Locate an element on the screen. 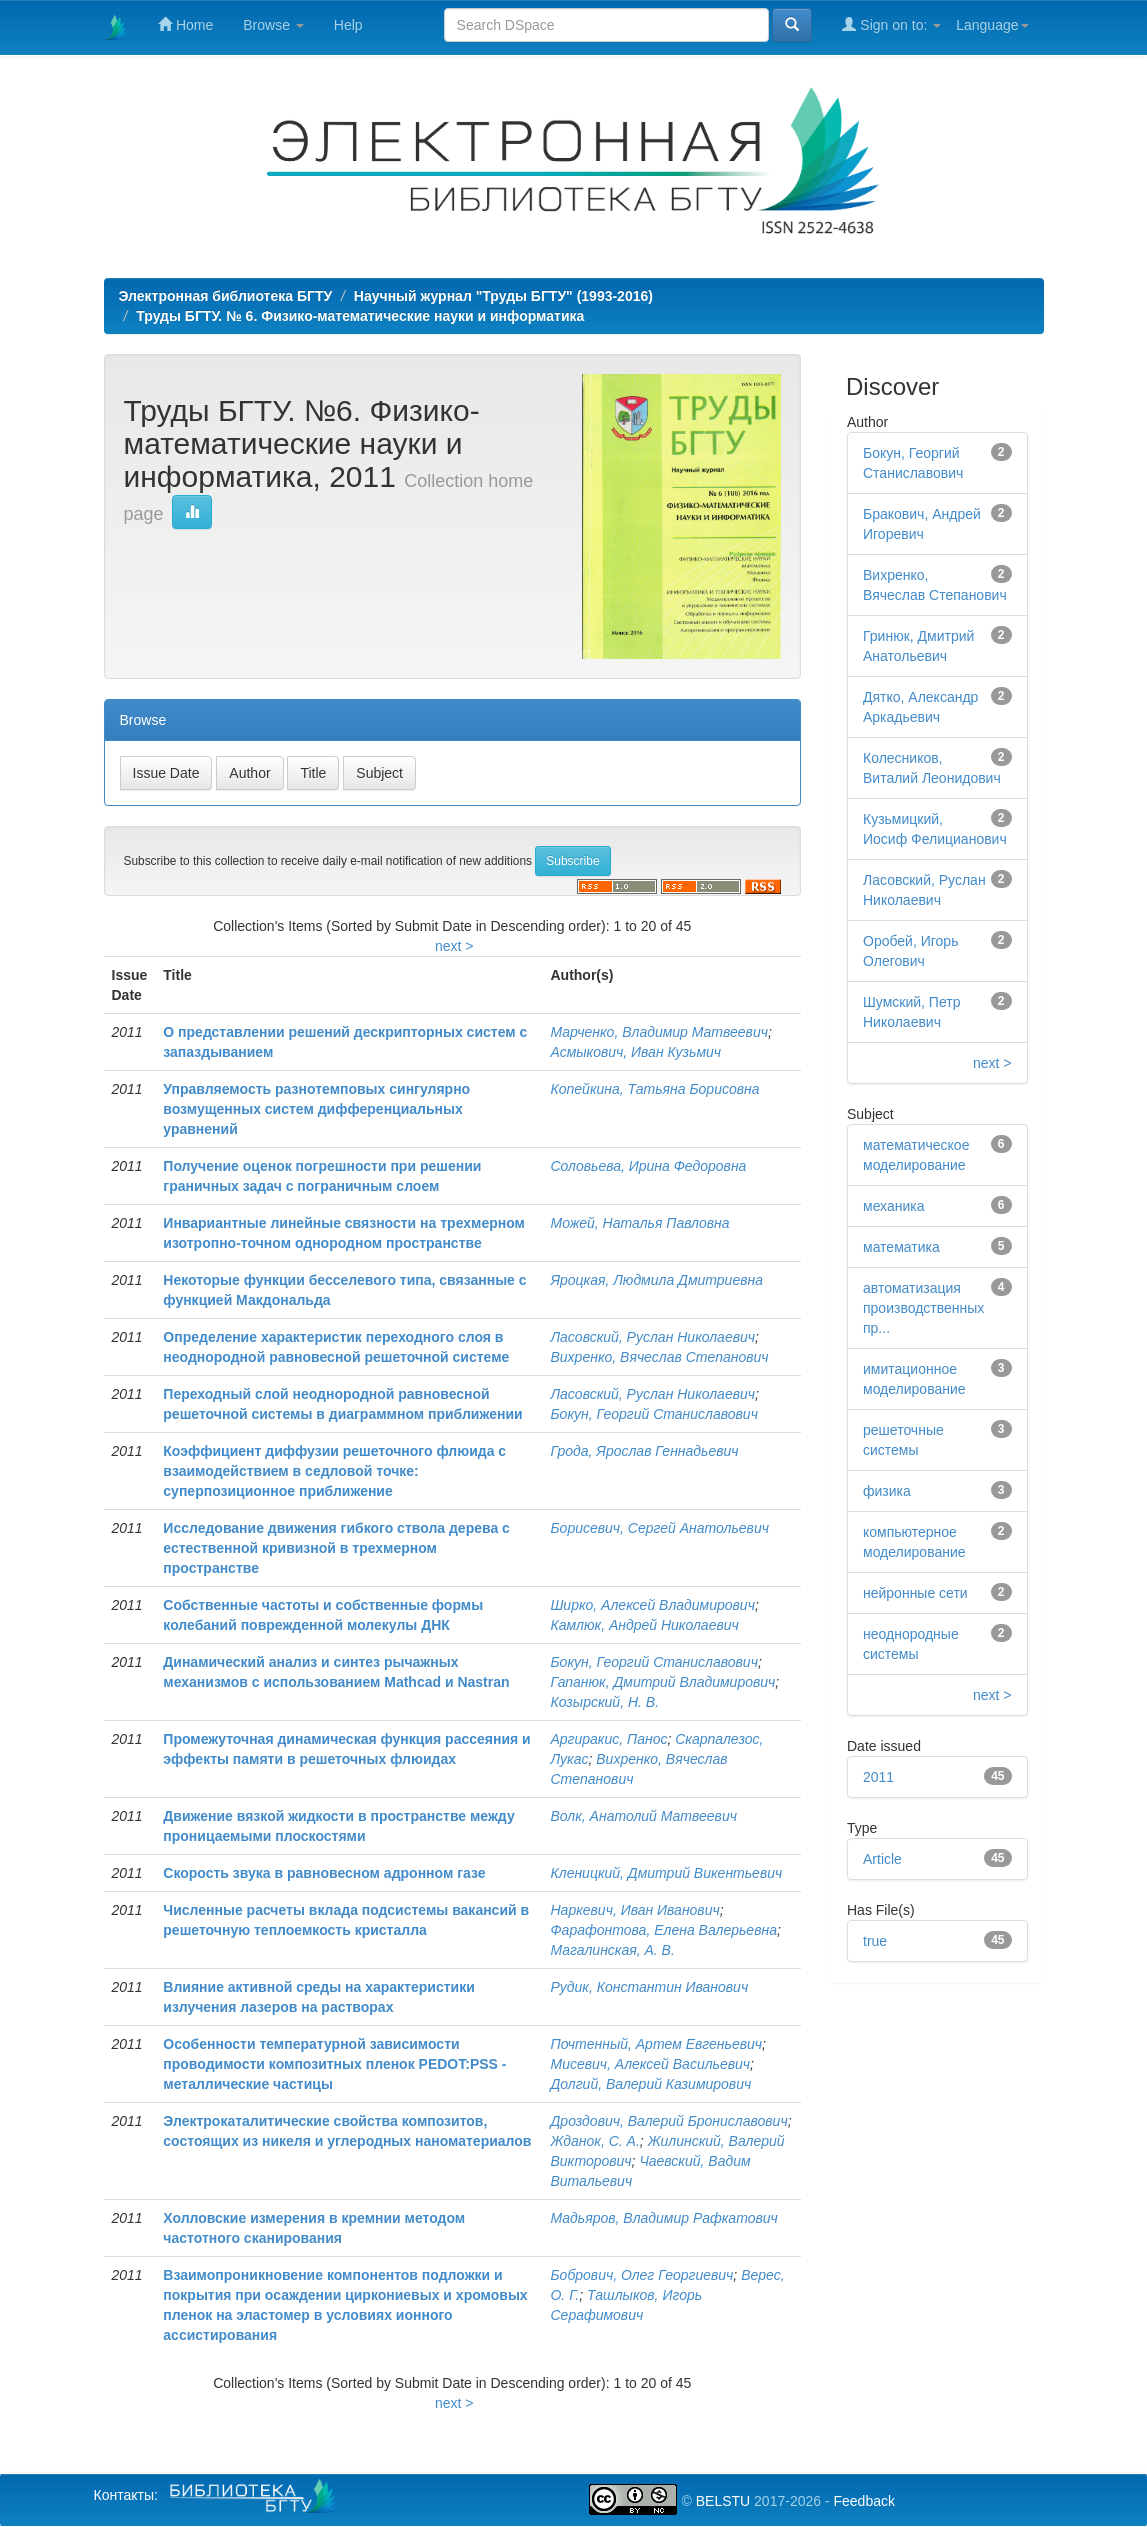 Image resolution: width=1147 pixels, height=2527 pixels. Ширко, Алексей Владимирович is located at coordinates (652, 1605).